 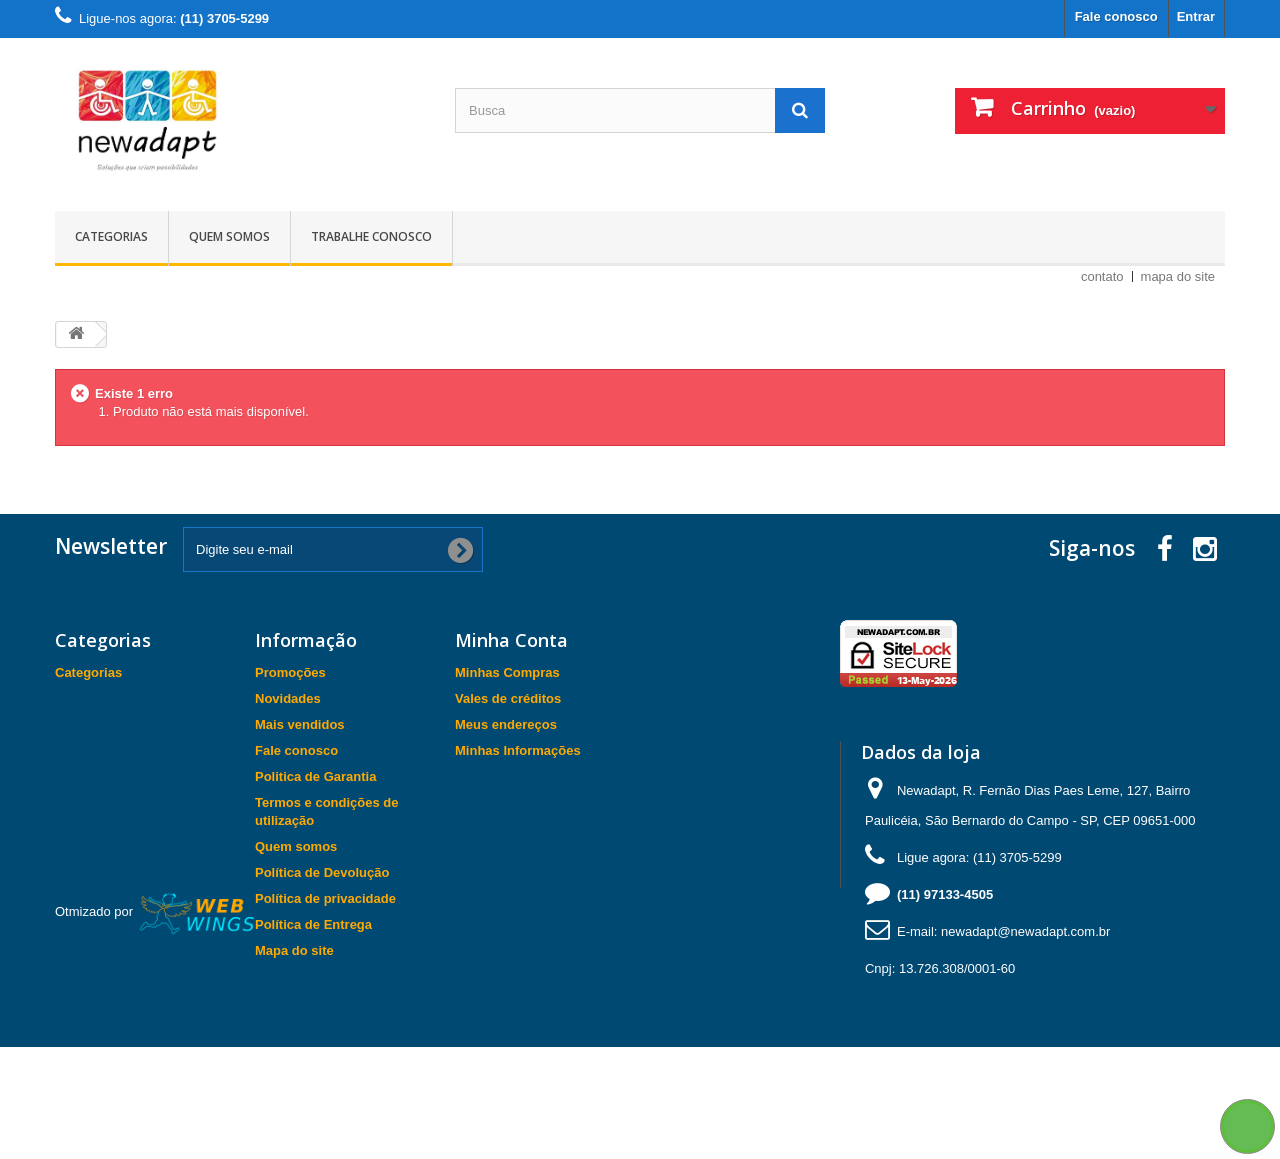 What do you see at coordinates (1116, 16) in the screenshot?
I see `Fale conosco` at bounding box center [1116, 16].